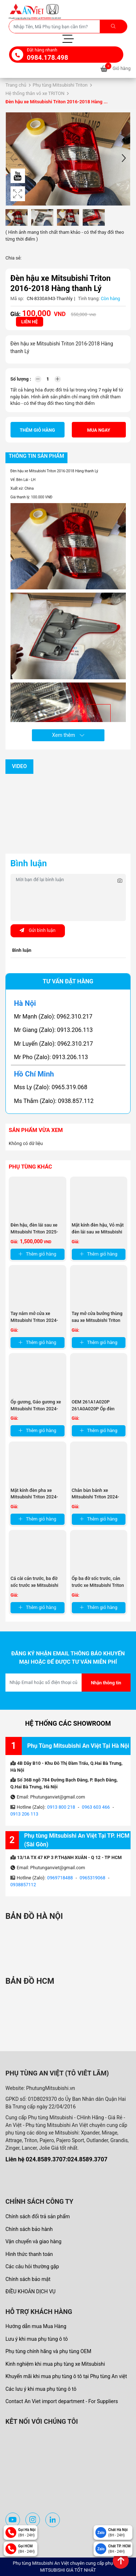  Describe the element at coordinates (53, 1016) in the screenshot. I see `Mr Mạnh (Zalo): 0962.310.217` at that location.